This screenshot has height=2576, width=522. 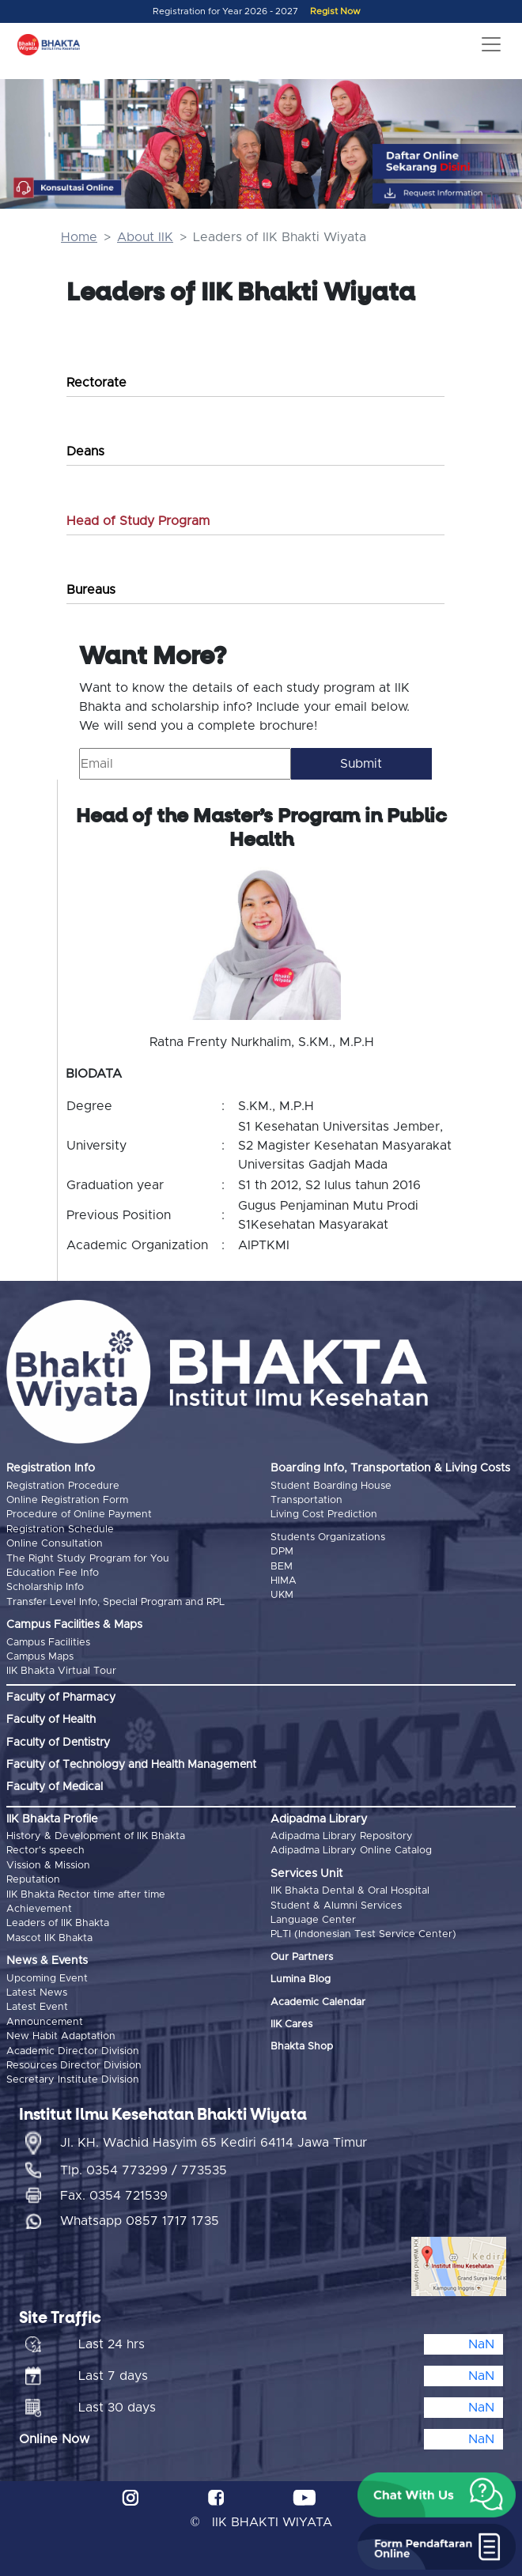 I want to click on Our Partners, so click(x=301, y=1957).